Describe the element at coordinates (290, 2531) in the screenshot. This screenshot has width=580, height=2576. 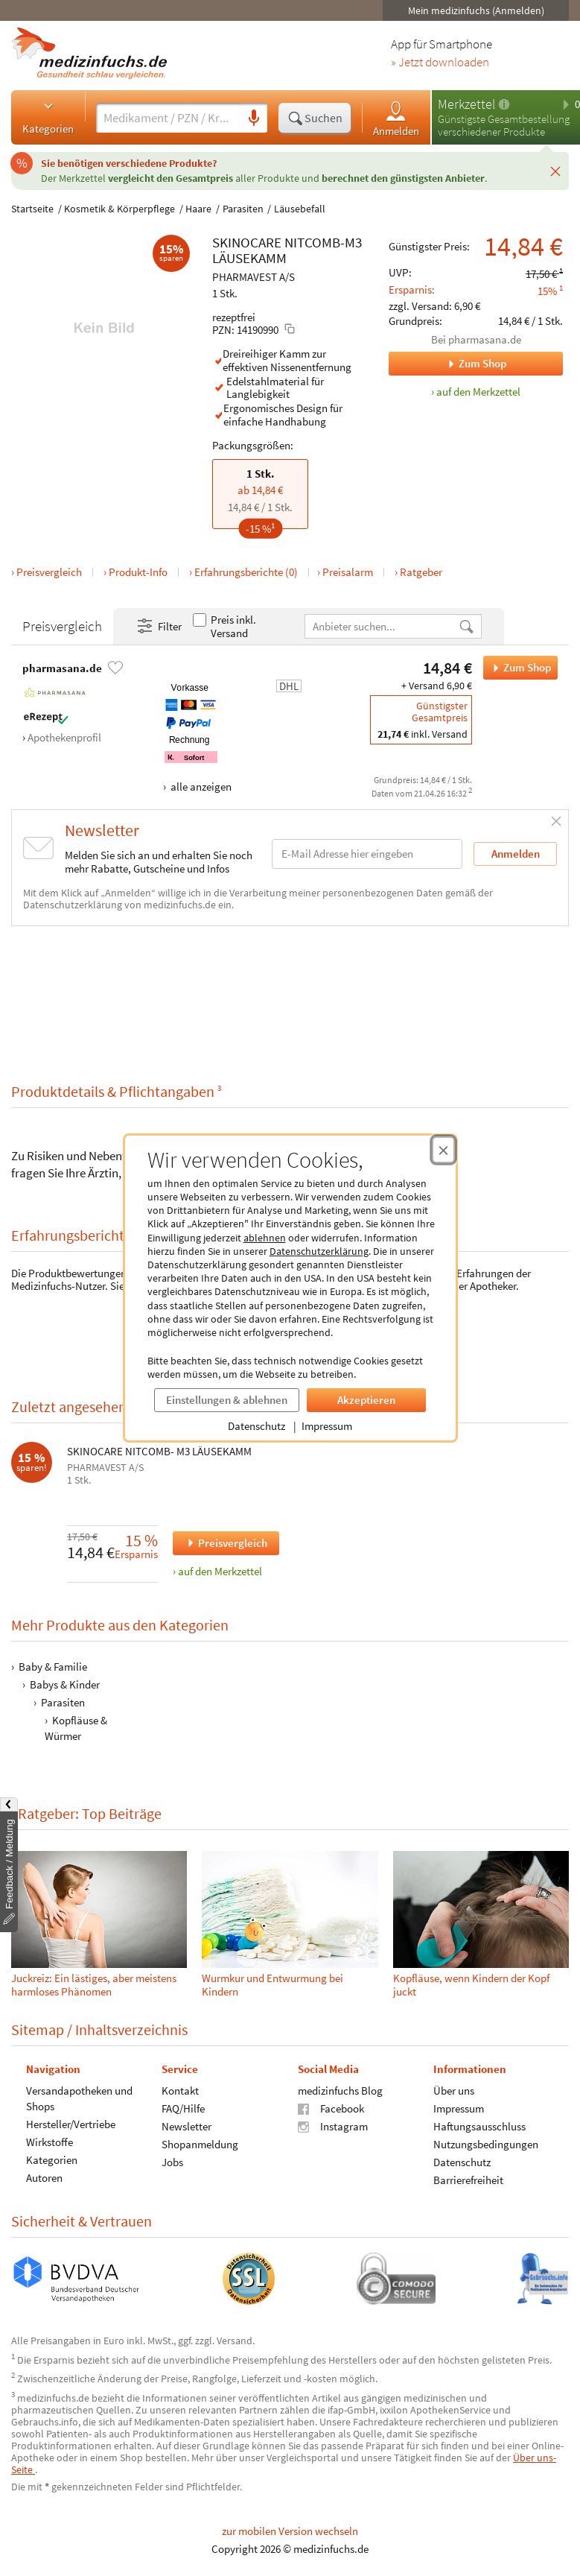
I see `zur mobilen Version wechseln` at that location.